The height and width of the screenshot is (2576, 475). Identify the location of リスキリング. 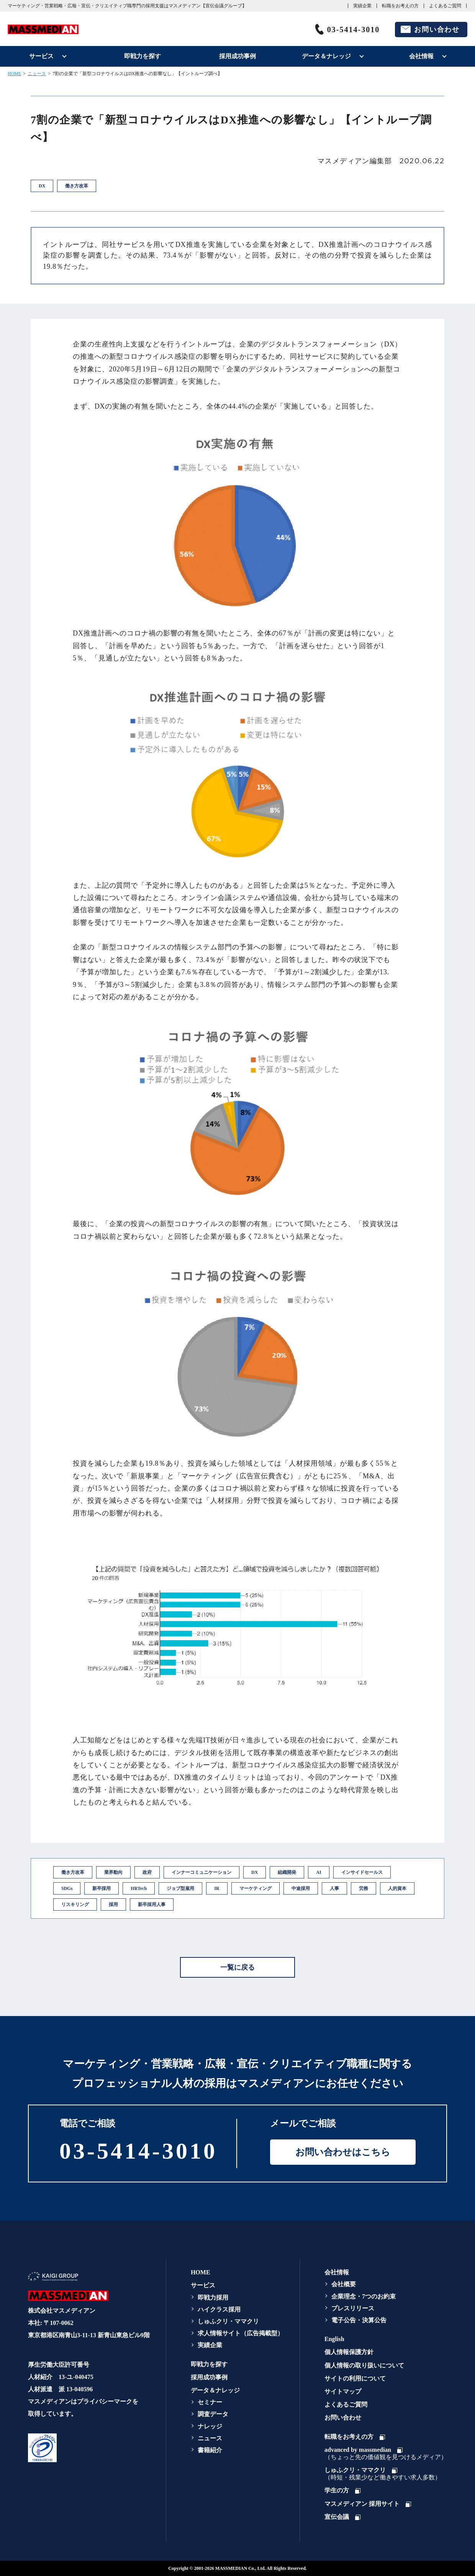
(75, 1904).